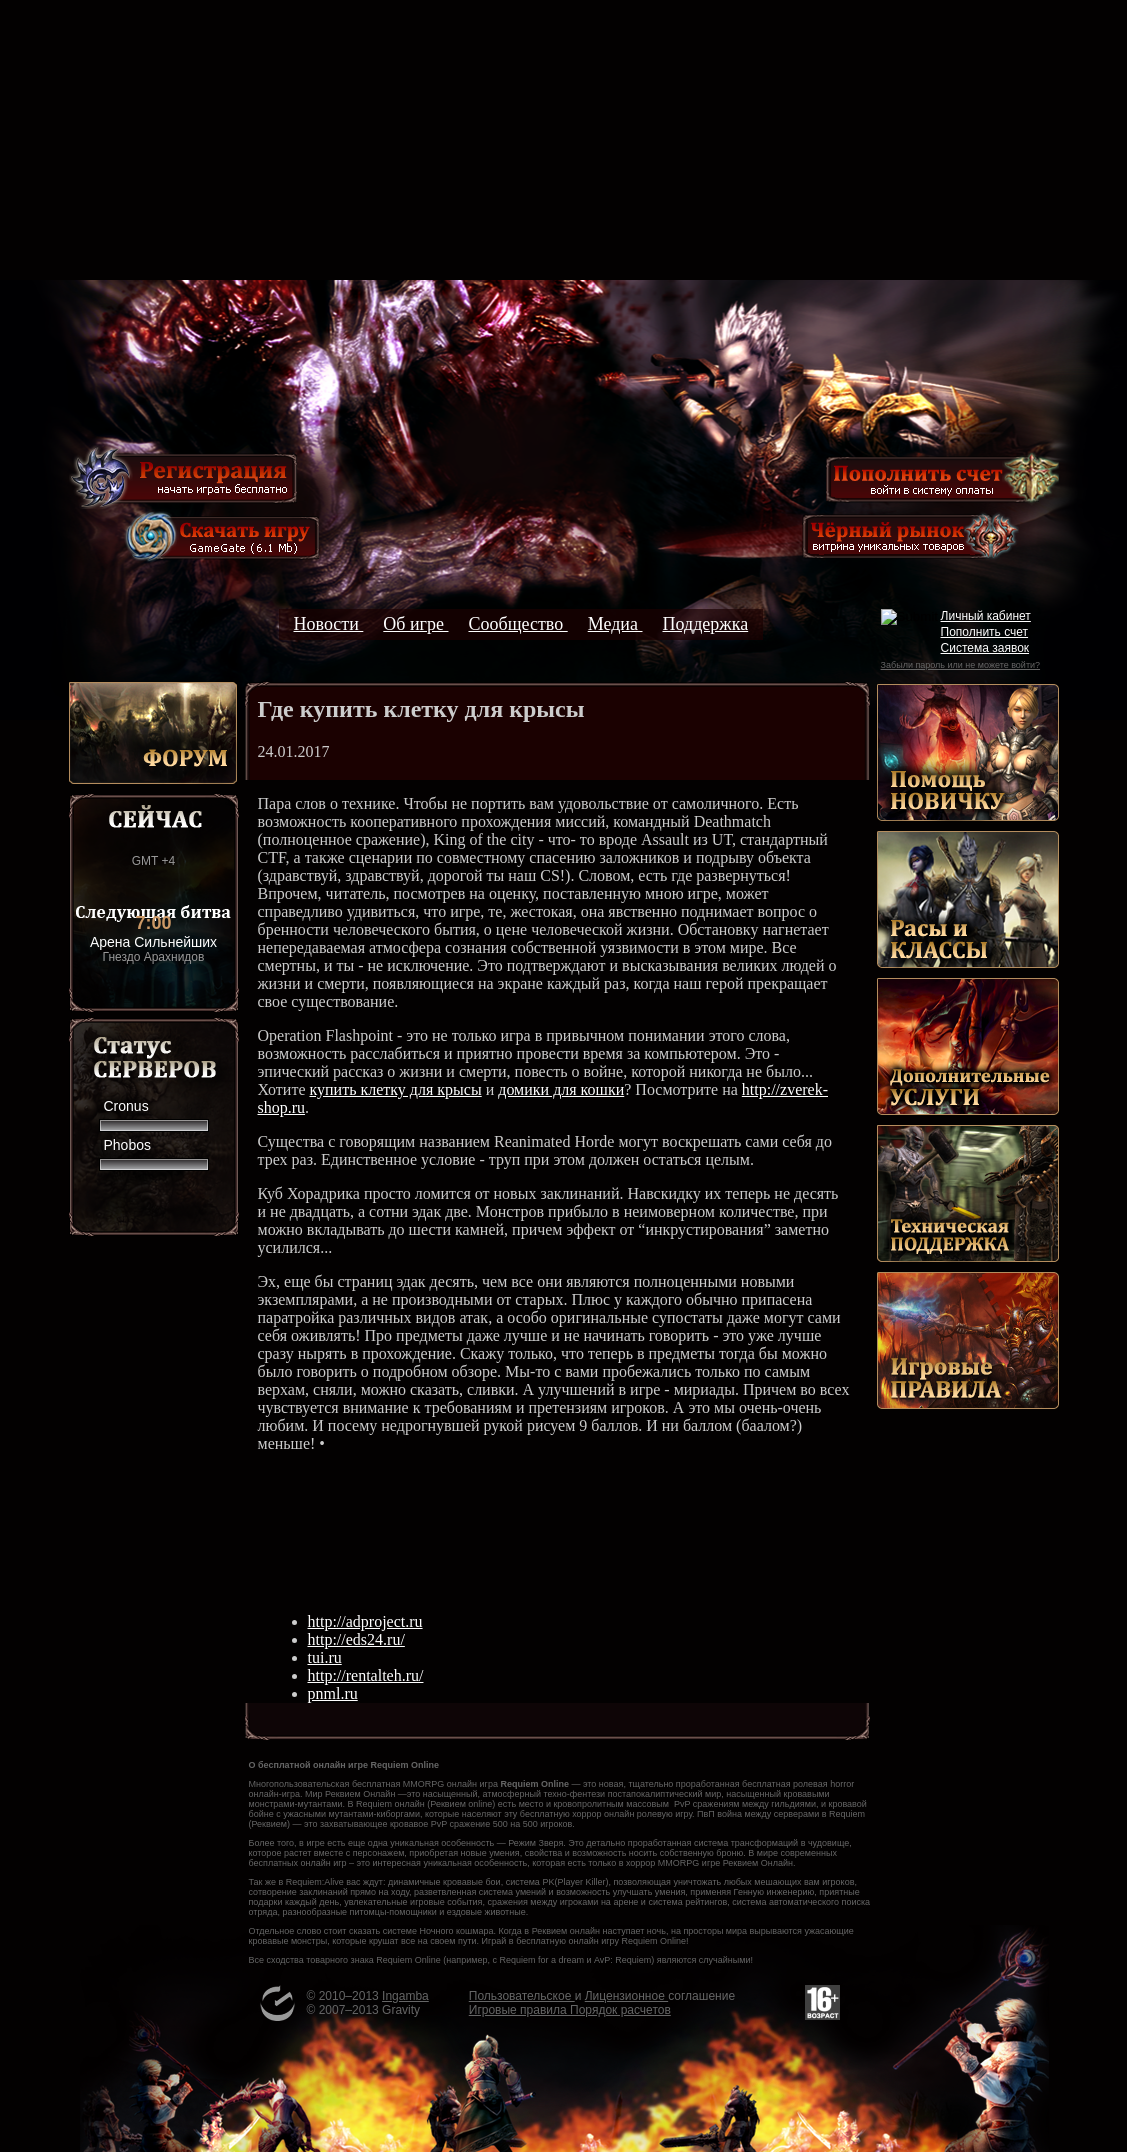 This screenshot has height=2152, width=1127. What do you see at coordinates (563, 140) in the screenshot?
I see `[Advertisement]` at bounding box center [563, 140].